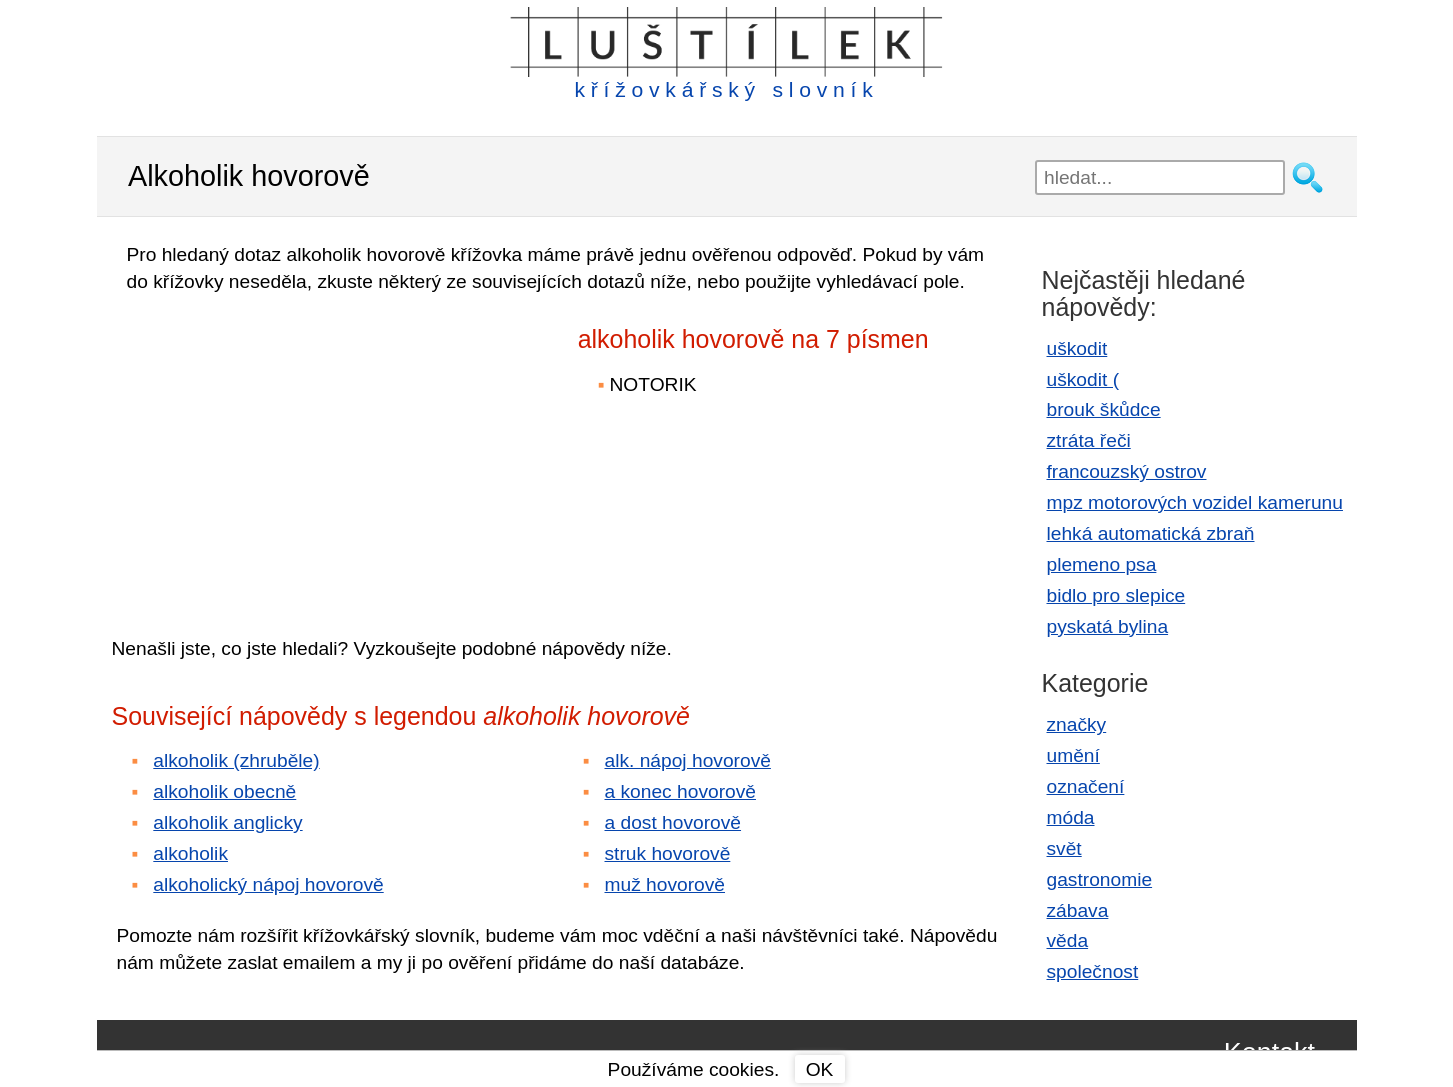 The width and height of the screenshot is (1453, 1087). Describe the element at coordinates (1089, 440) in the screenshot. I see `ztráta řeči` at that location.